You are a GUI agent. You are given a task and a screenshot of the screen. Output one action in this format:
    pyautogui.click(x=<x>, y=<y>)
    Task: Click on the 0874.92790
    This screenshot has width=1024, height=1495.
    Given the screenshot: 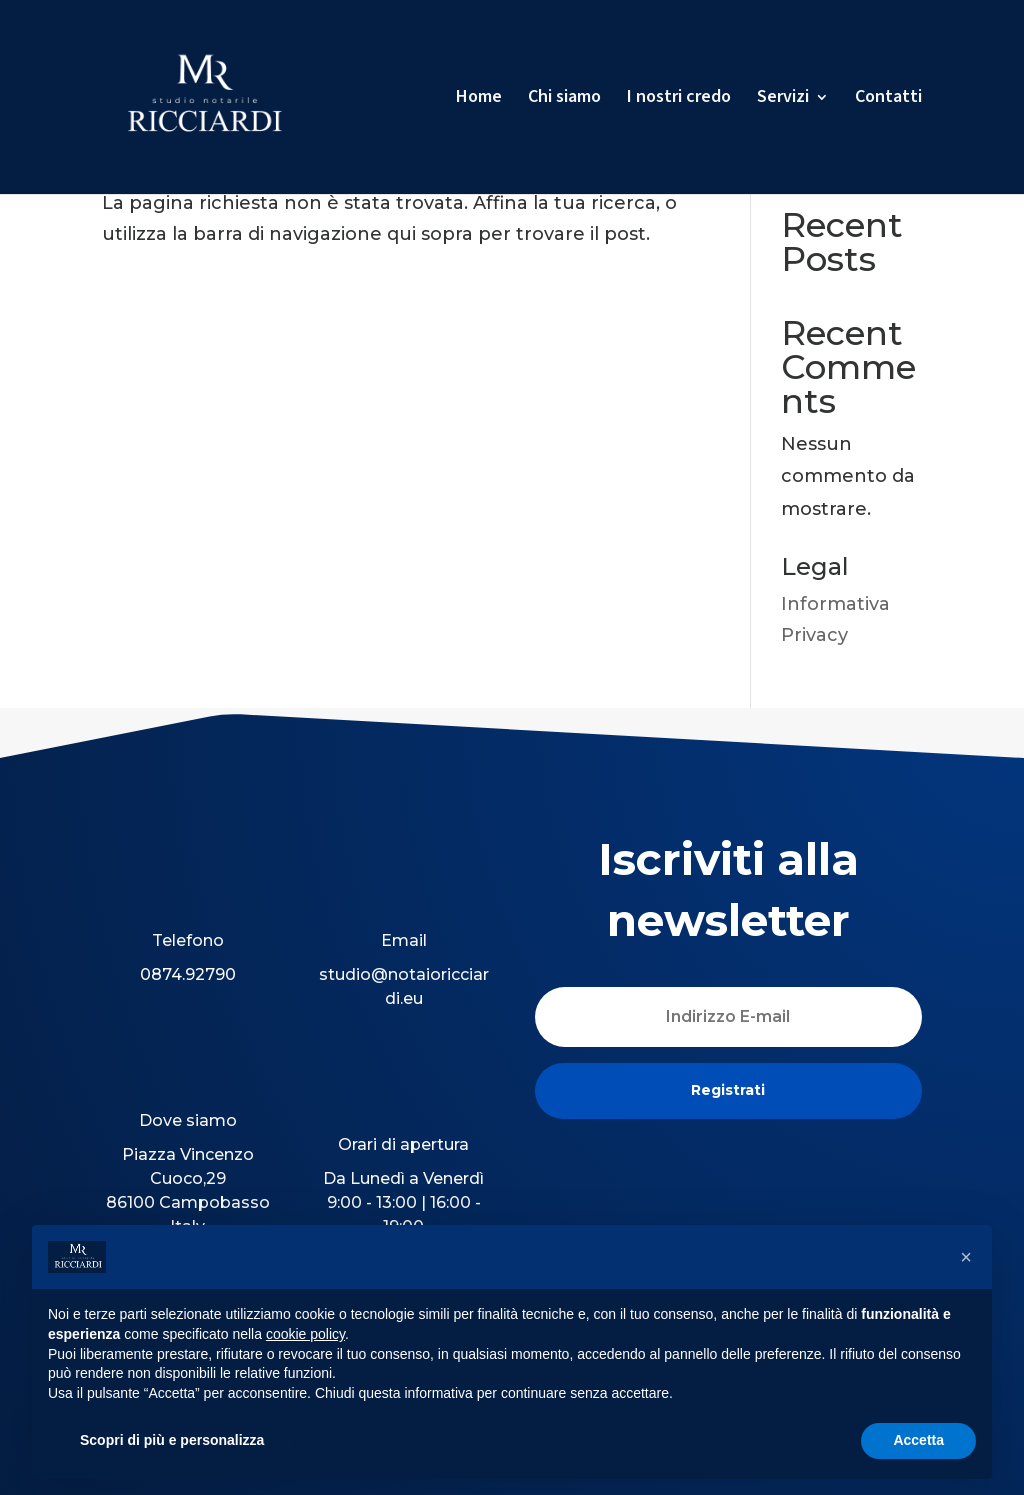 What is the action you would take?
    pyautogui.click(x=188, y=974)
    